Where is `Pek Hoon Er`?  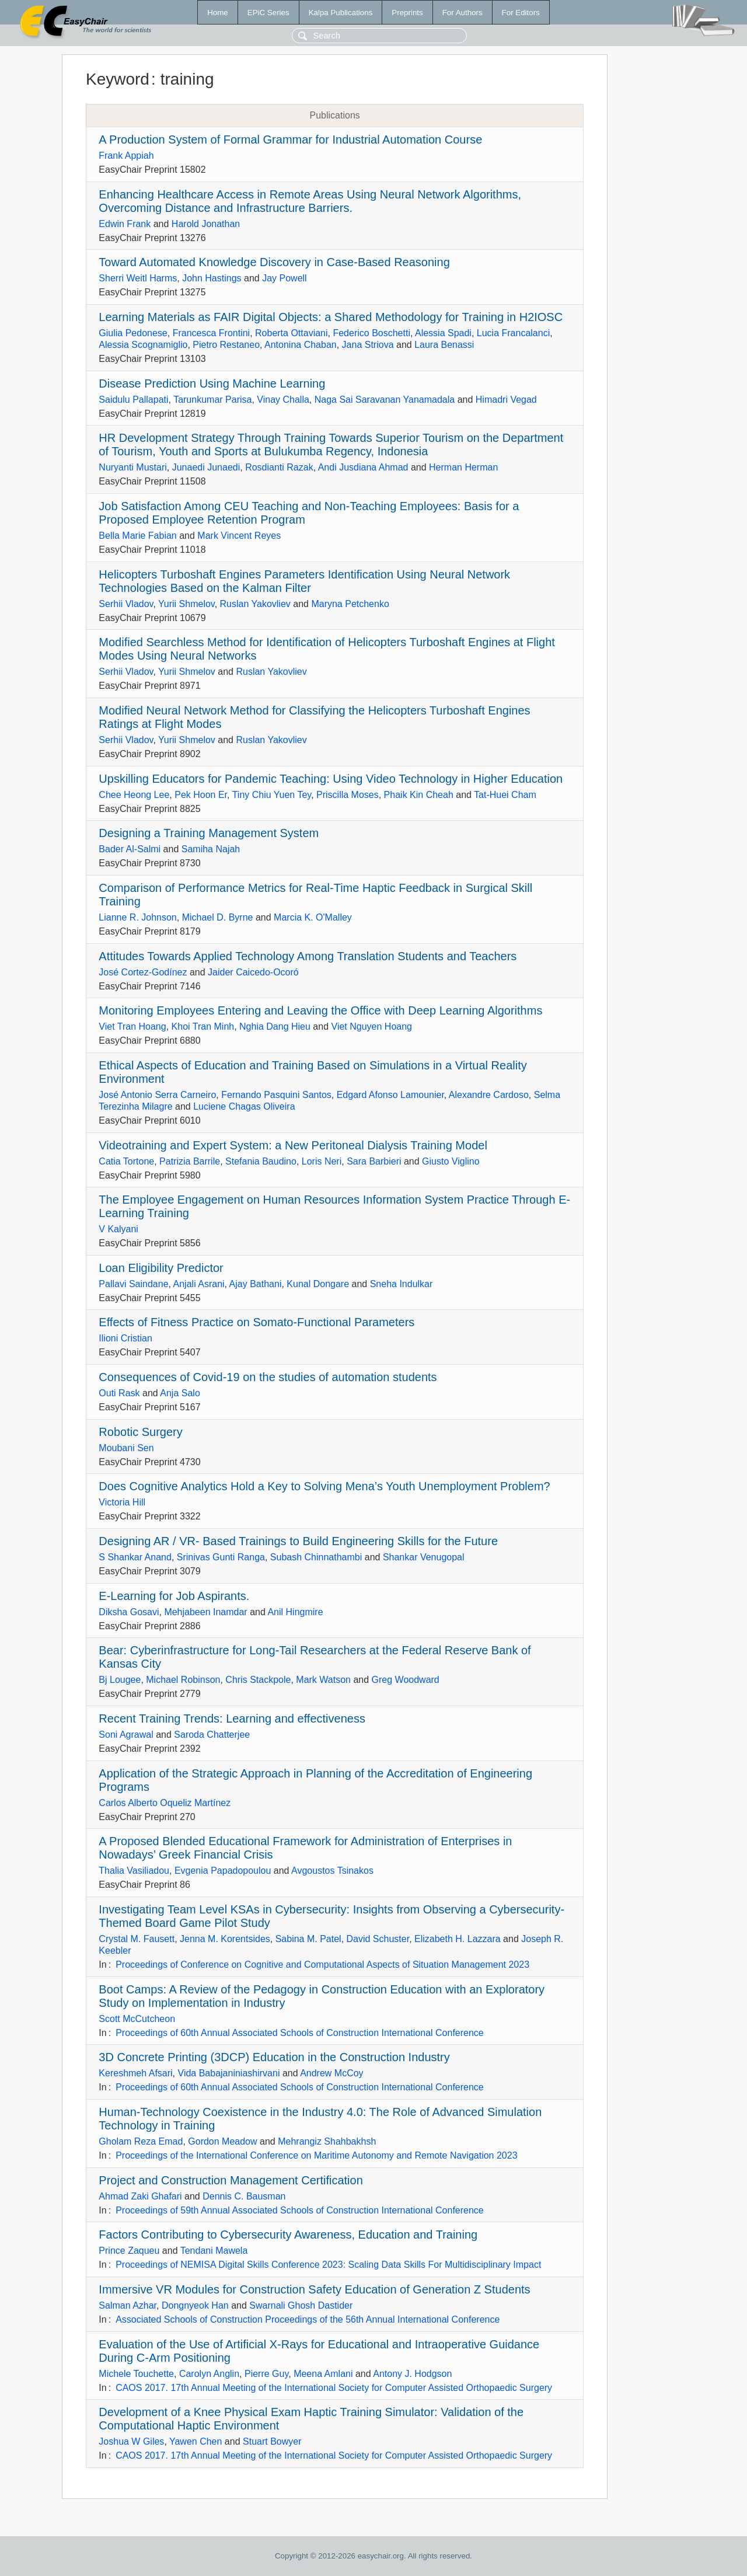
Pek Hoon Er is located at coordinates (200, 795).